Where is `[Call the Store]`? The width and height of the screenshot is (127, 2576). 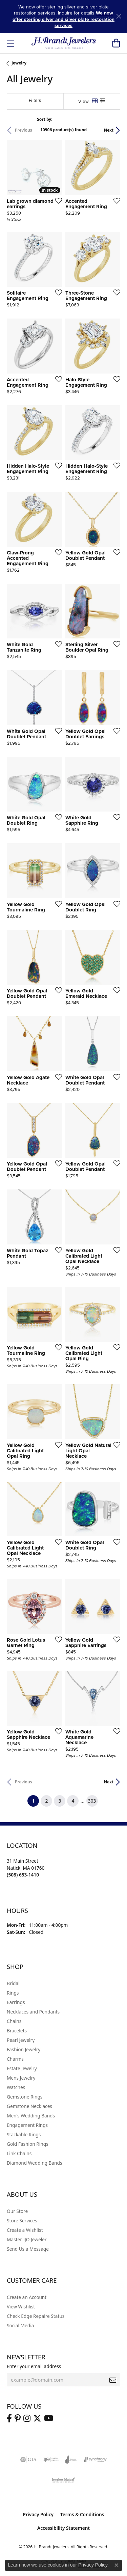 [Call the Store] is located at coordinates (23, 1874).